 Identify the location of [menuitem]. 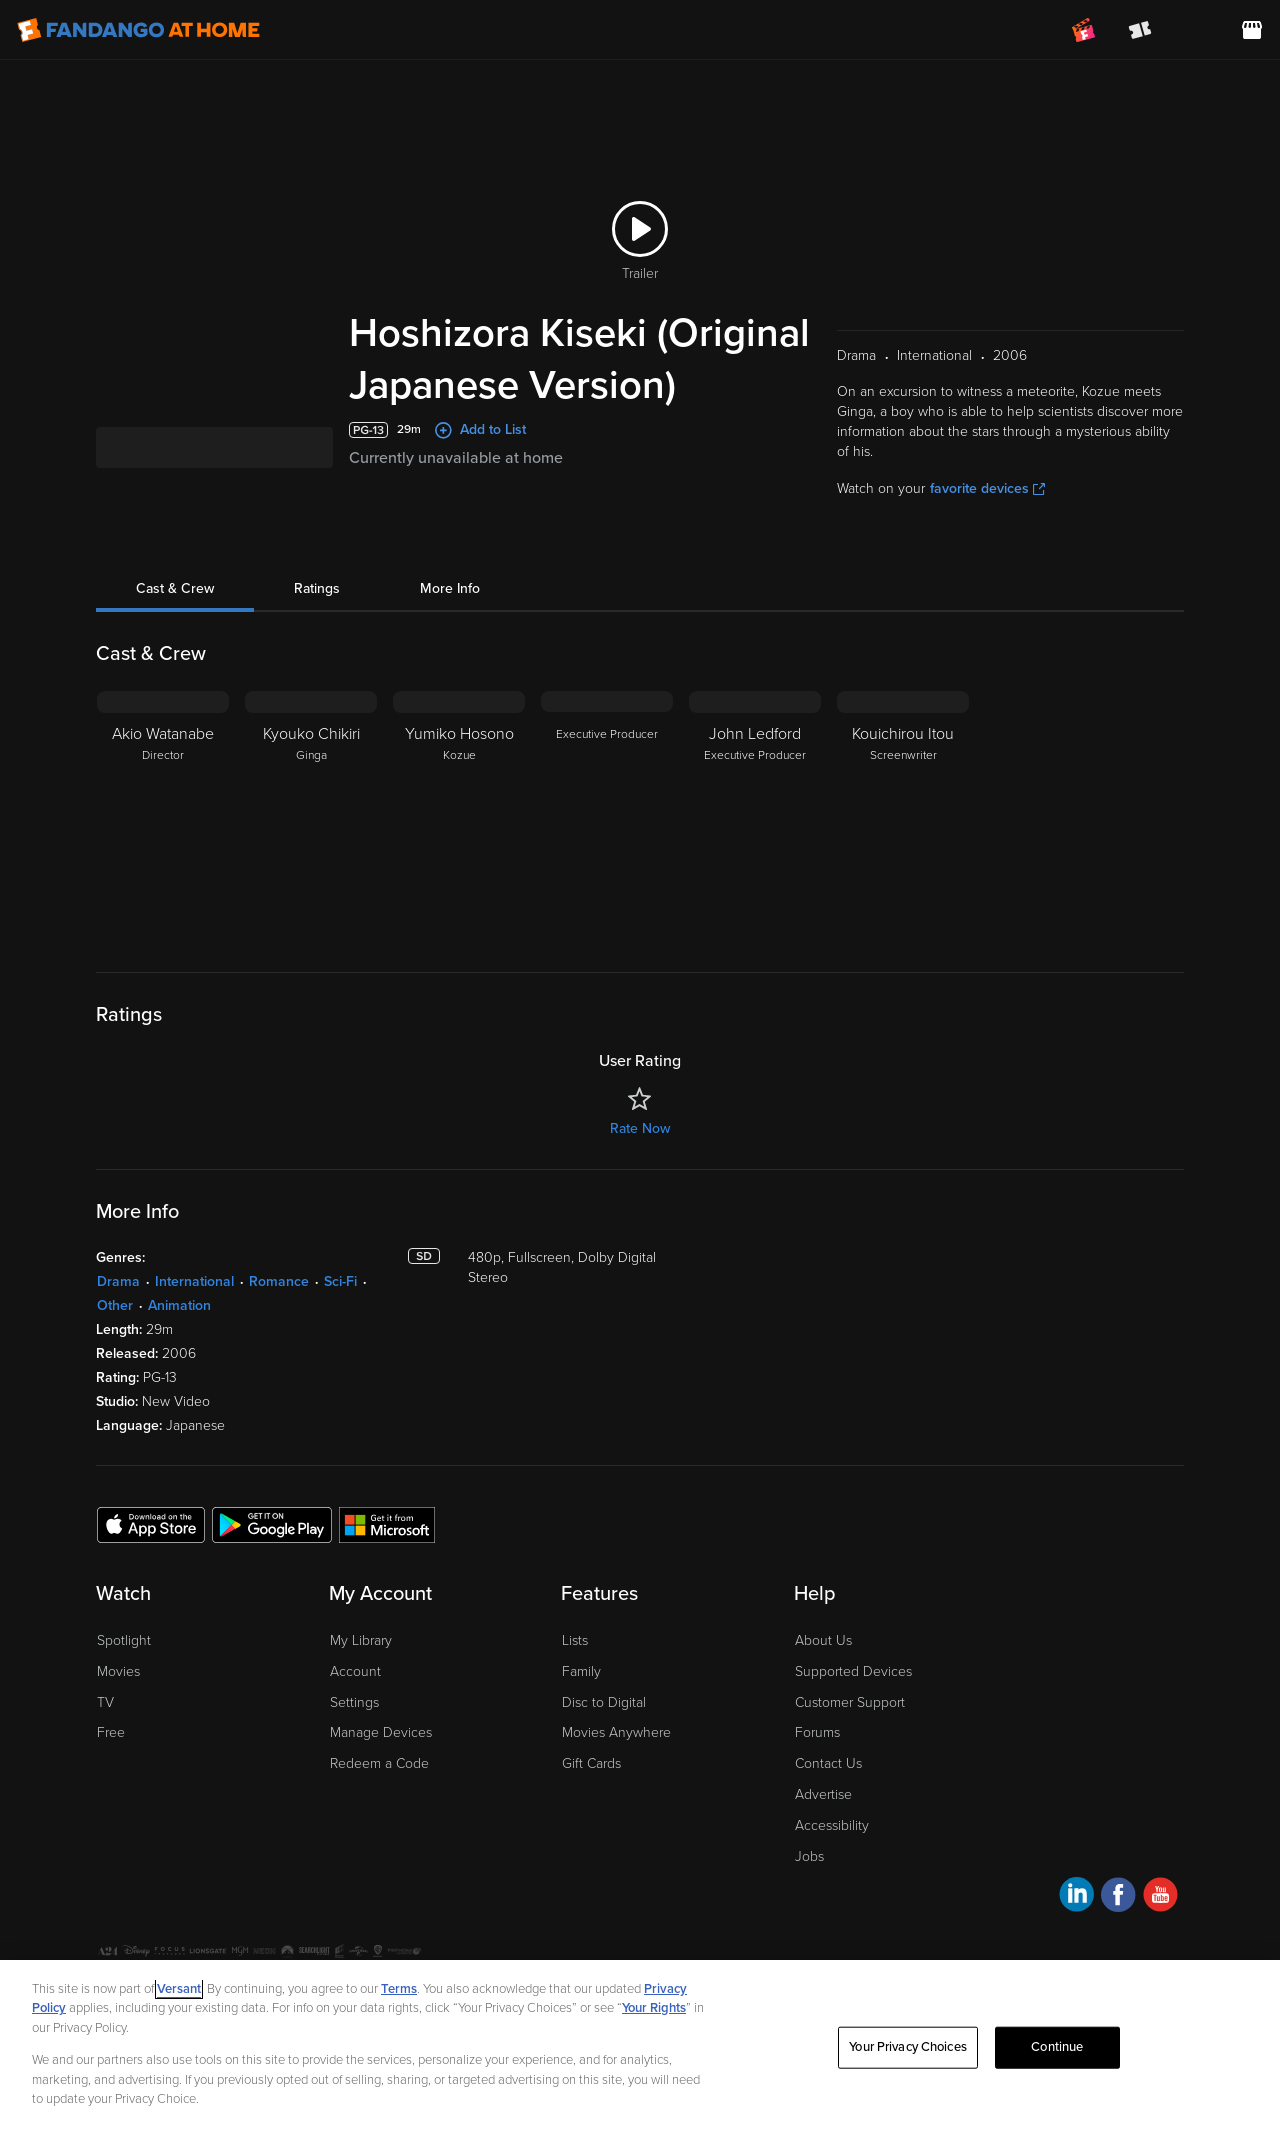
(1196, 30).